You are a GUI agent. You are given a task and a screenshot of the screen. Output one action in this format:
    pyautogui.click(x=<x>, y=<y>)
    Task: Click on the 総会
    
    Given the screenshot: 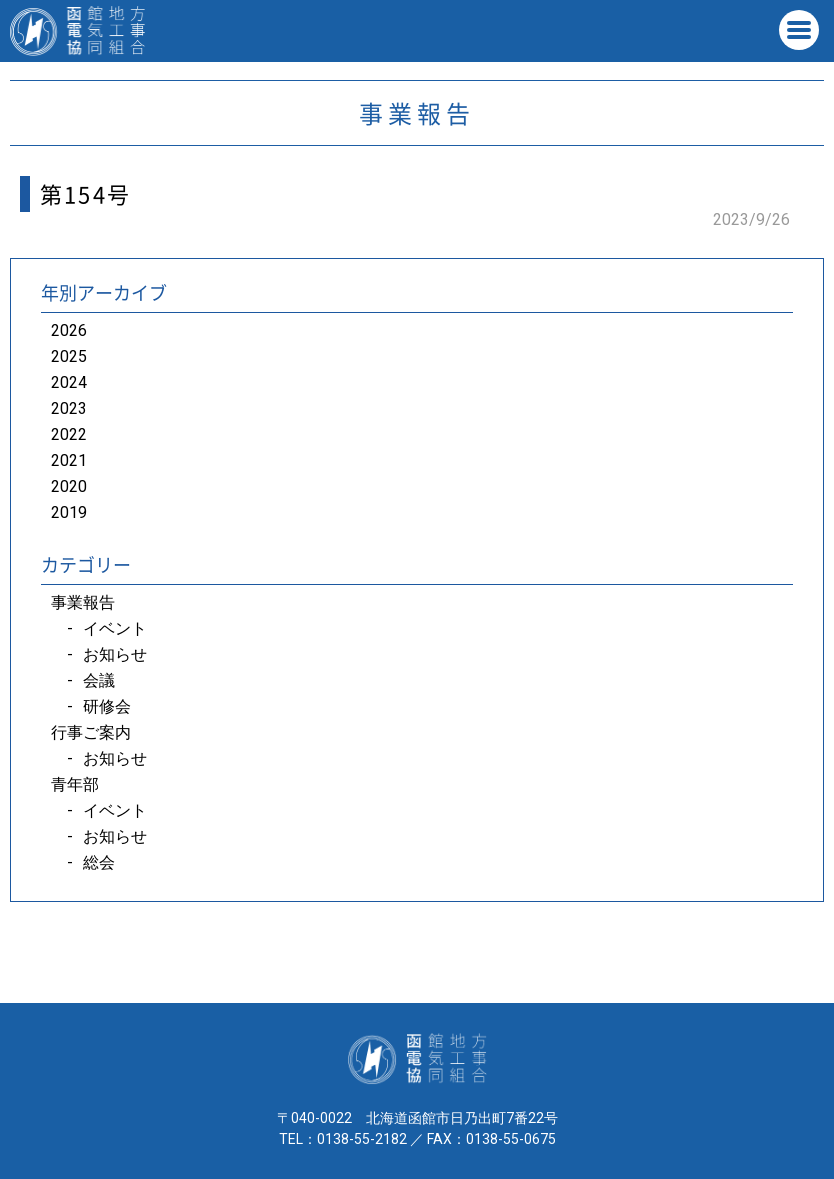 What is the action you would take?
    pyautogui.click(x=99, y=862)
    